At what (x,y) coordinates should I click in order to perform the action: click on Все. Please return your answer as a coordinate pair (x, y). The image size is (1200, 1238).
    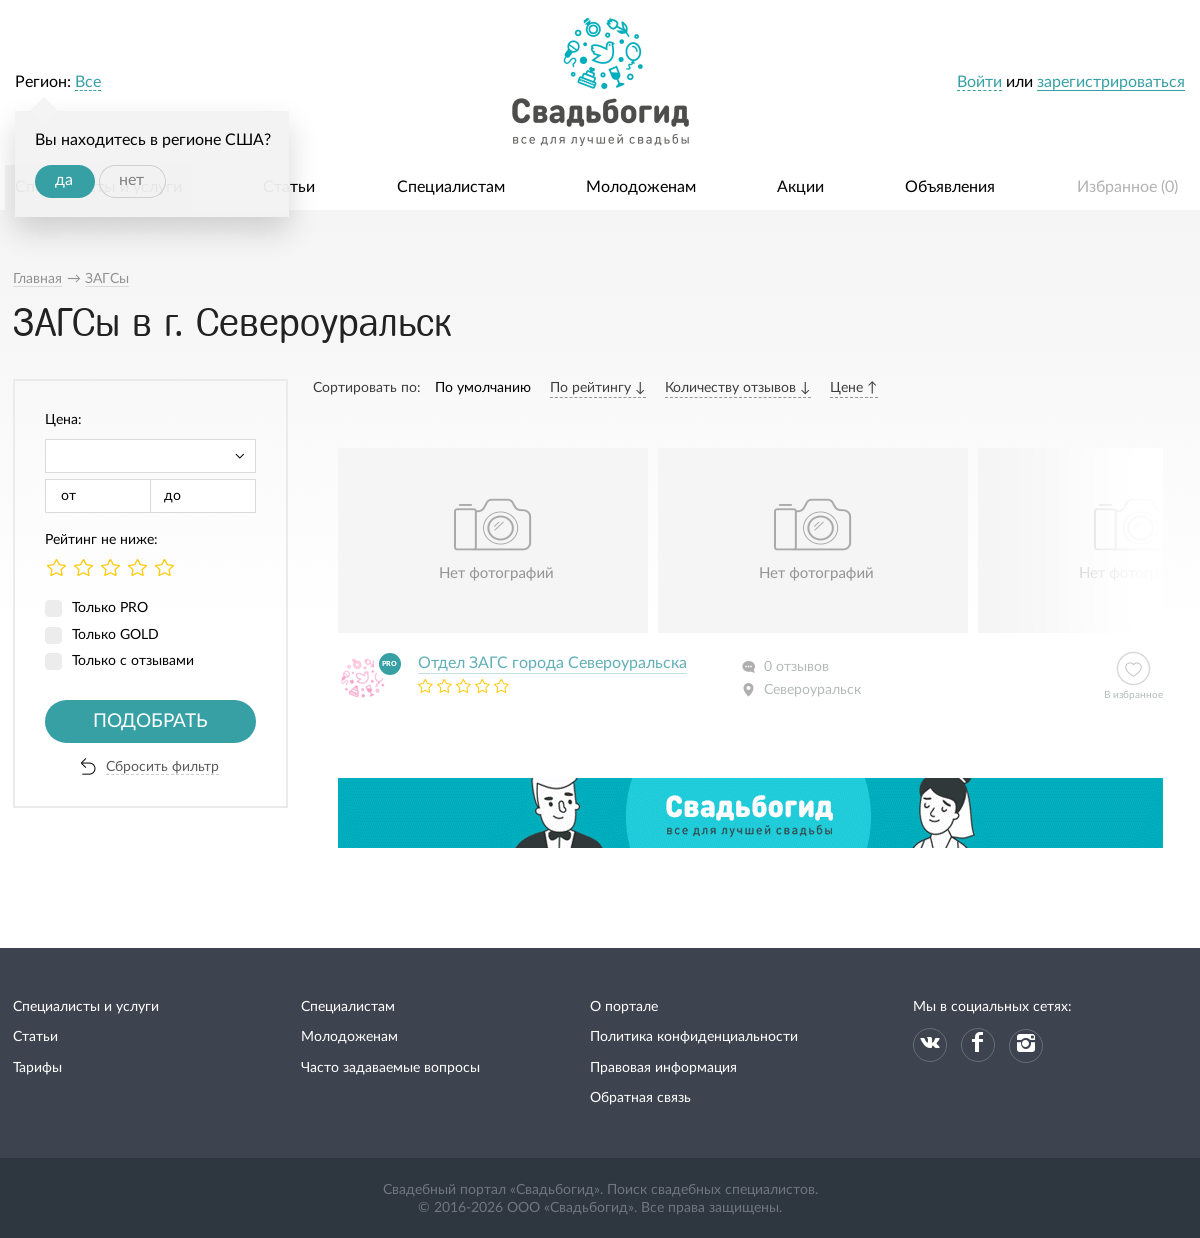
    Looking at the image, I should click on (88, 82).